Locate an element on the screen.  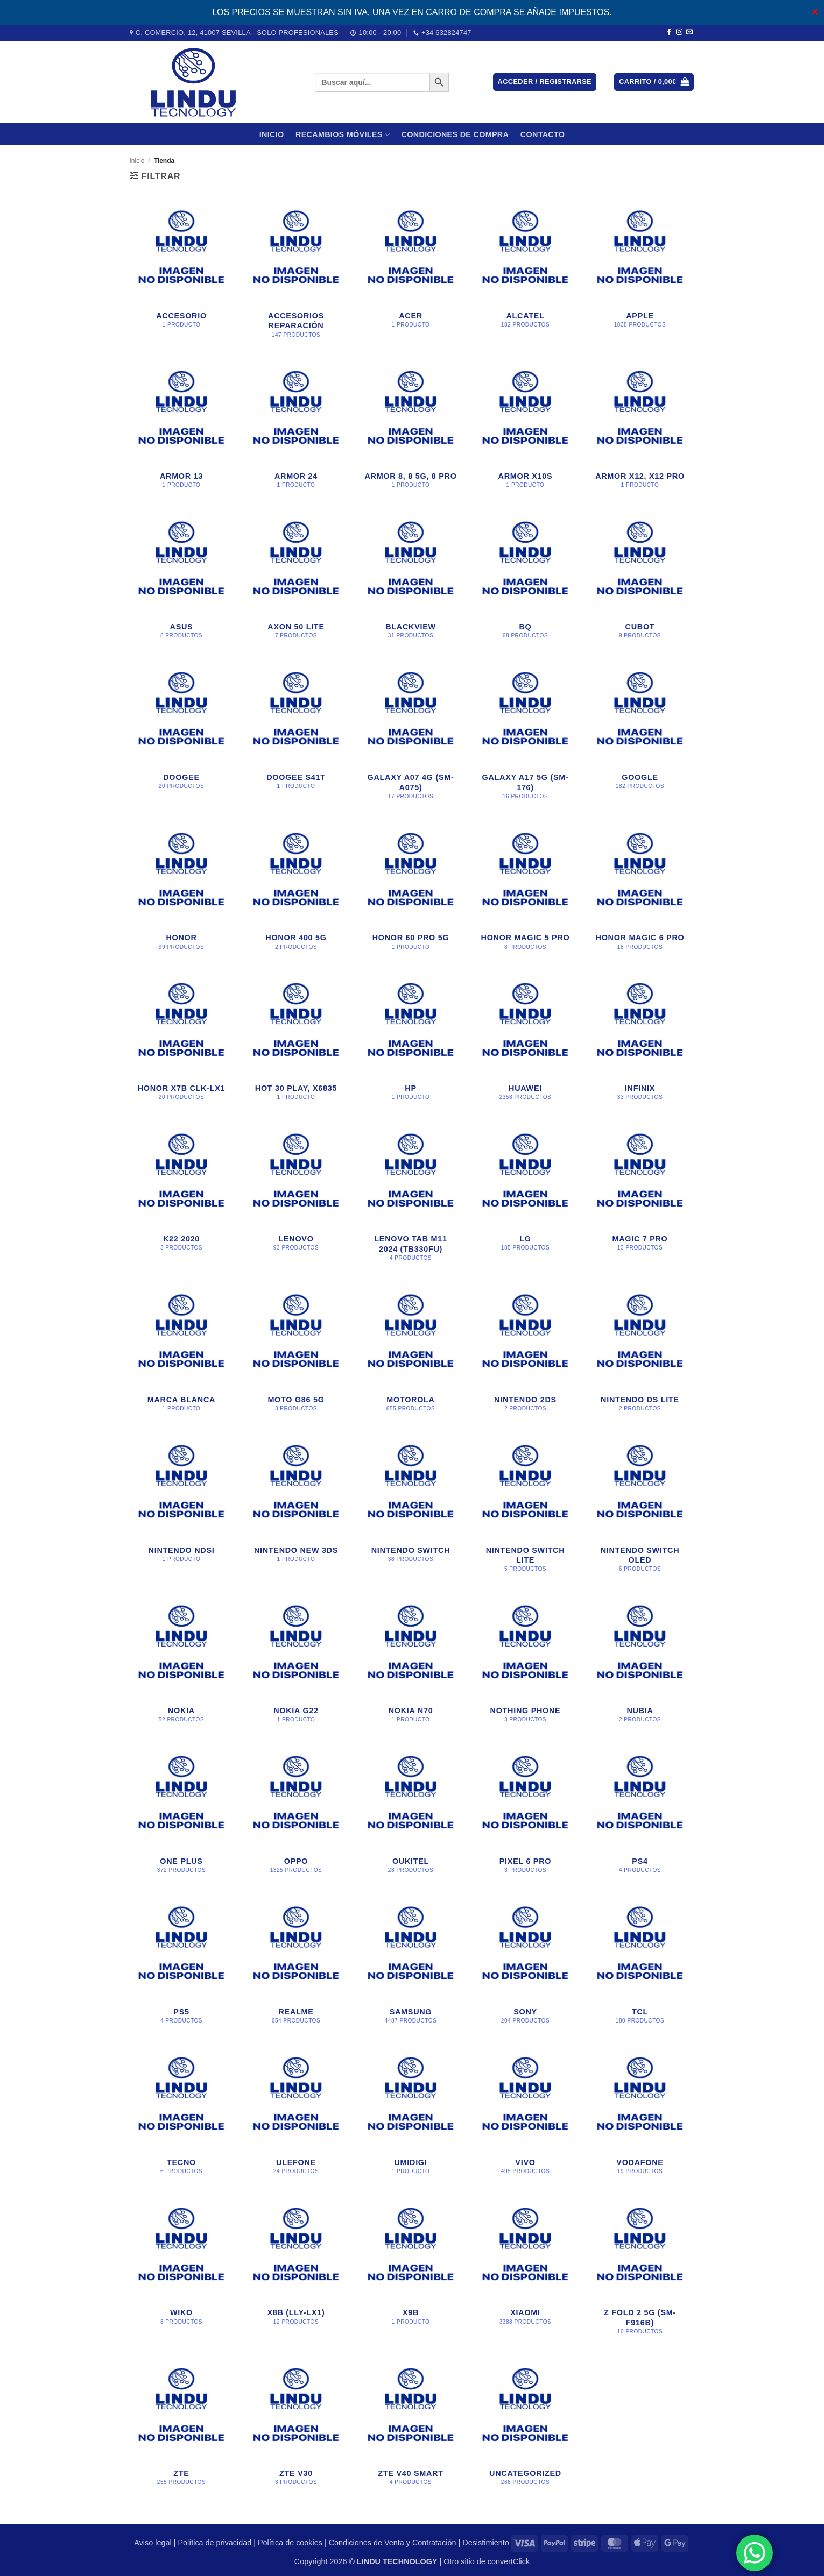
[Visitar la categoría de producto Google] is located at coordinates (640, 736).